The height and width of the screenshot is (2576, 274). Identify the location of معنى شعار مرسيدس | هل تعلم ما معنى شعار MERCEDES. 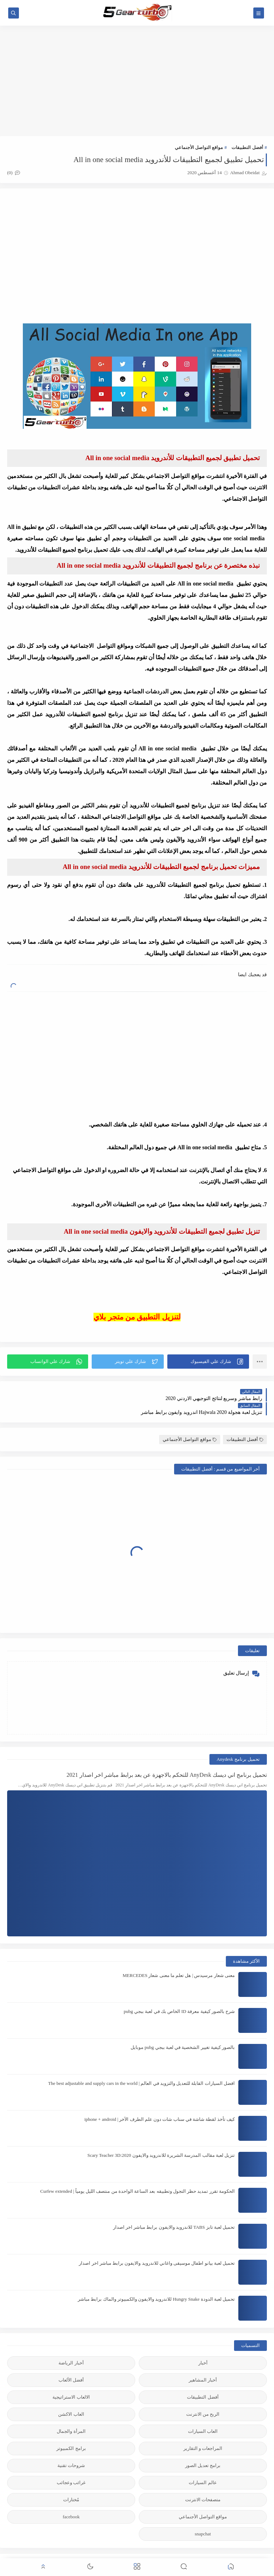
(179, 1959).